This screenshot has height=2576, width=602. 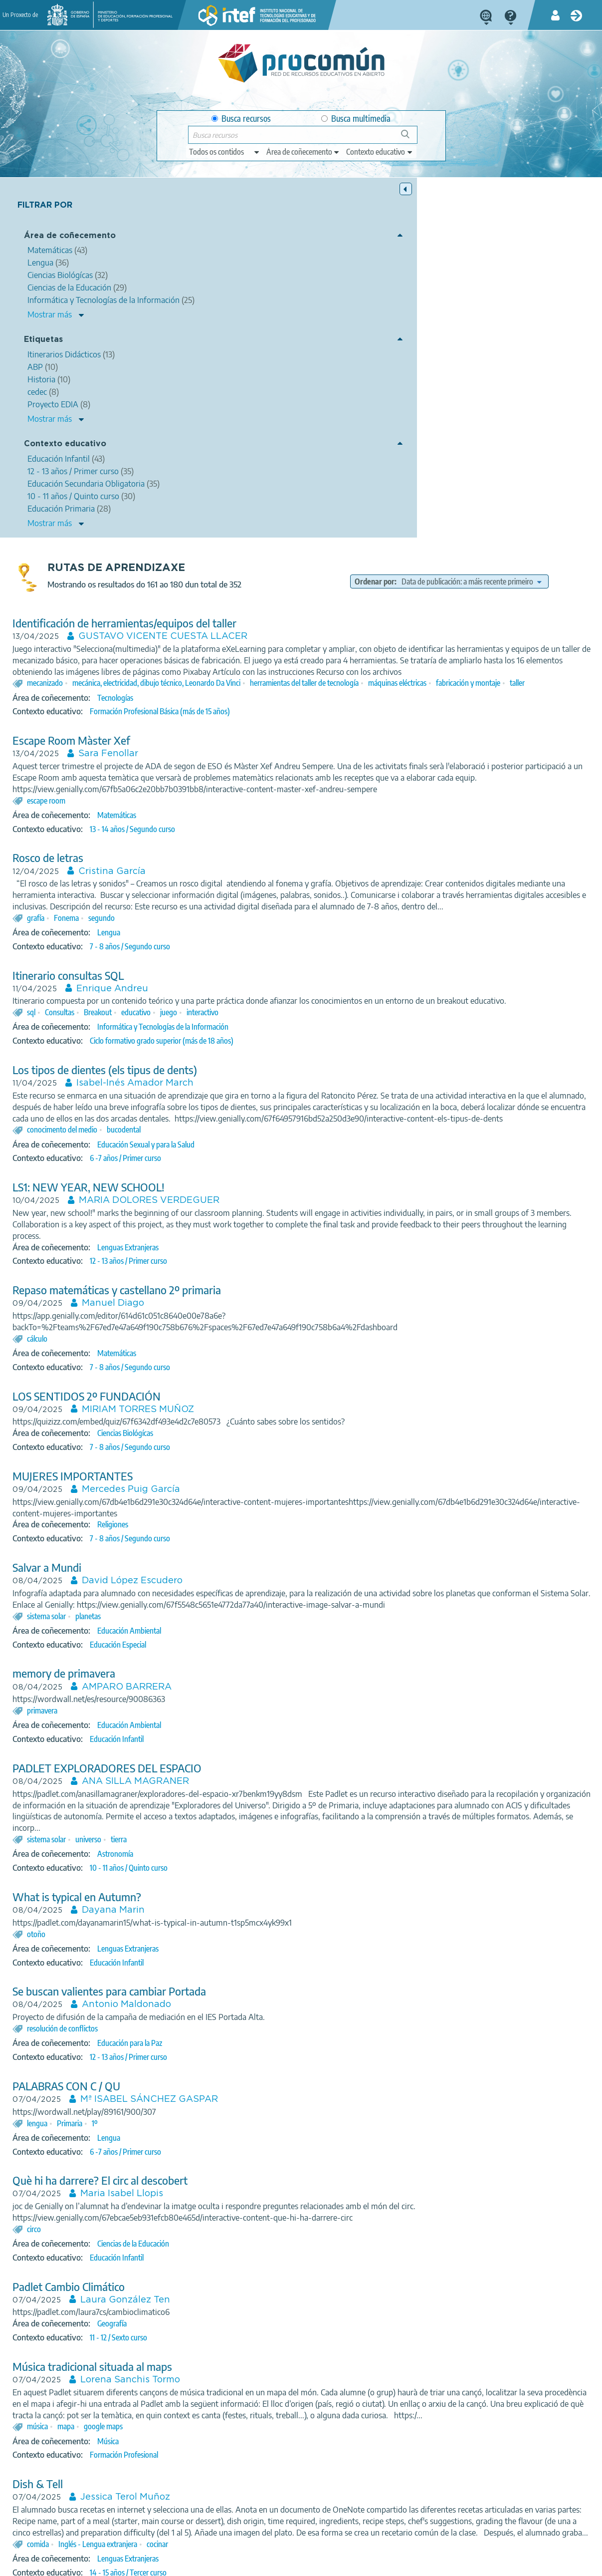 What do you see at coordinates (276, 2031) in the screenshot?
I see `Laura González Ten` at bounding box center [276, 2031].